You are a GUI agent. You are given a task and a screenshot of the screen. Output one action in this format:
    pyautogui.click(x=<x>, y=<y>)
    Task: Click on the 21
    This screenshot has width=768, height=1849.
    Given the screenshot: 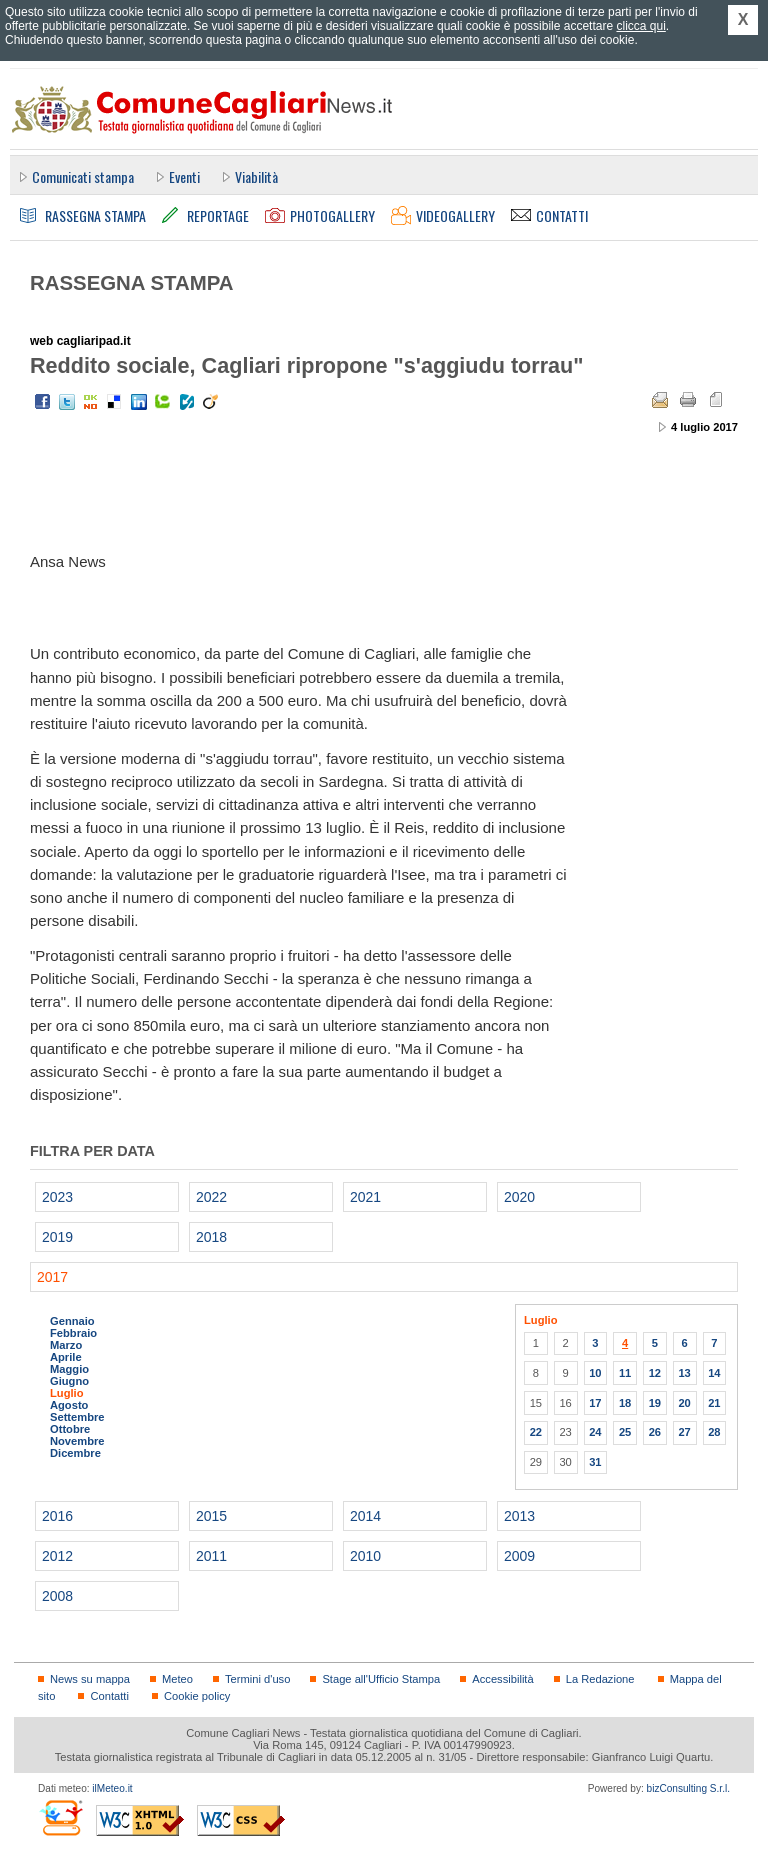 What is the action you would take?
    pyautogui.click(x=714, y=1403)
    